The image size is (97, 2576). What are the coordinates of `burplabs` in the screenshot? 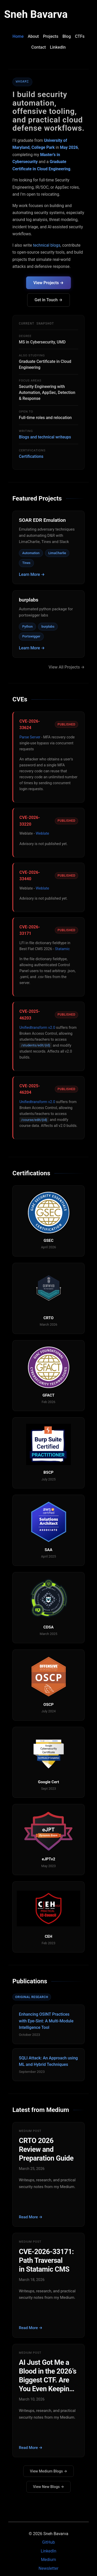 It's located at (28, 600).